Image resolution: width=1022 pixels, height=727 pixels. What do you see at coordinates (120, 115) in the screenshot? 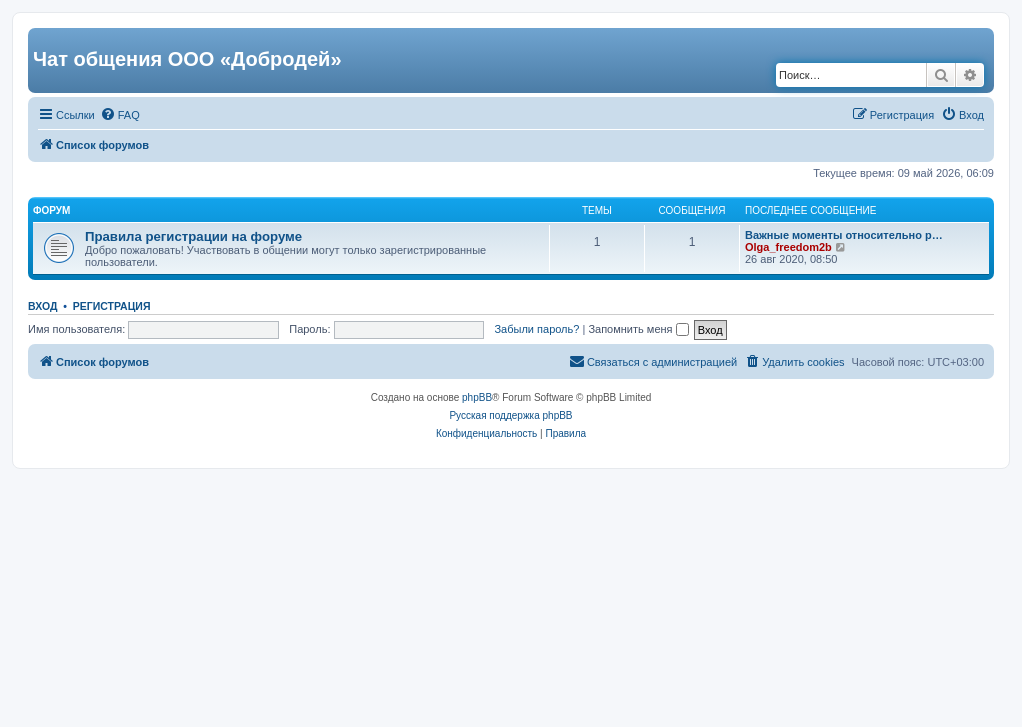
I see `[menuitem]` at bounding box center [120, 115].